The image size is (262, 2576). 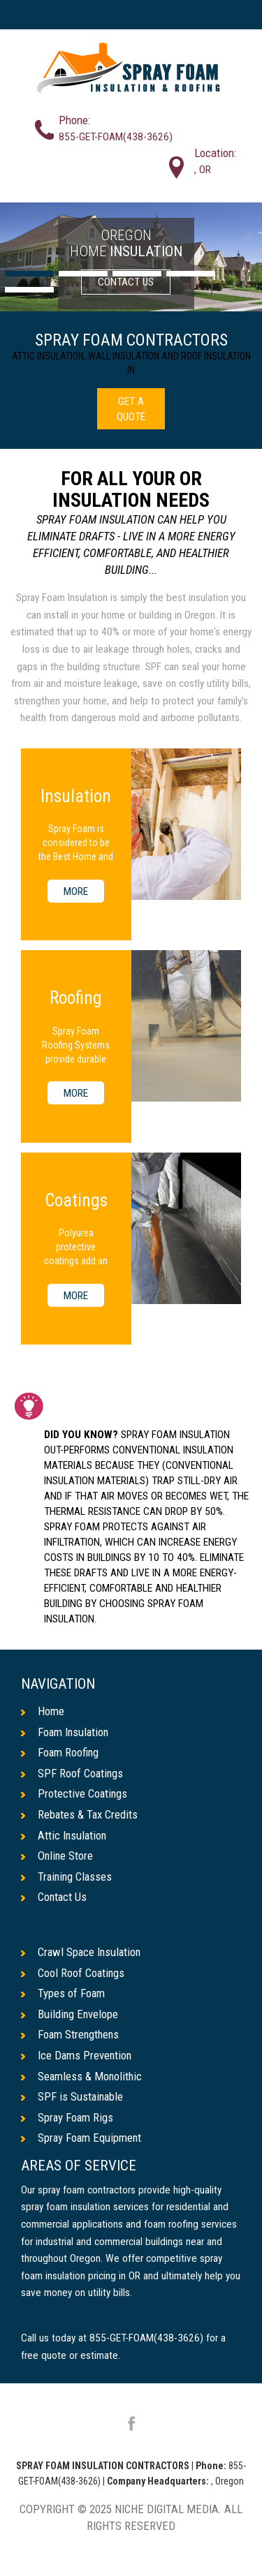 What do you see at coordinates (68, 2117) in the screenshot?
I see `Spray Foam Rigs` at bounding box center [68, 2117].